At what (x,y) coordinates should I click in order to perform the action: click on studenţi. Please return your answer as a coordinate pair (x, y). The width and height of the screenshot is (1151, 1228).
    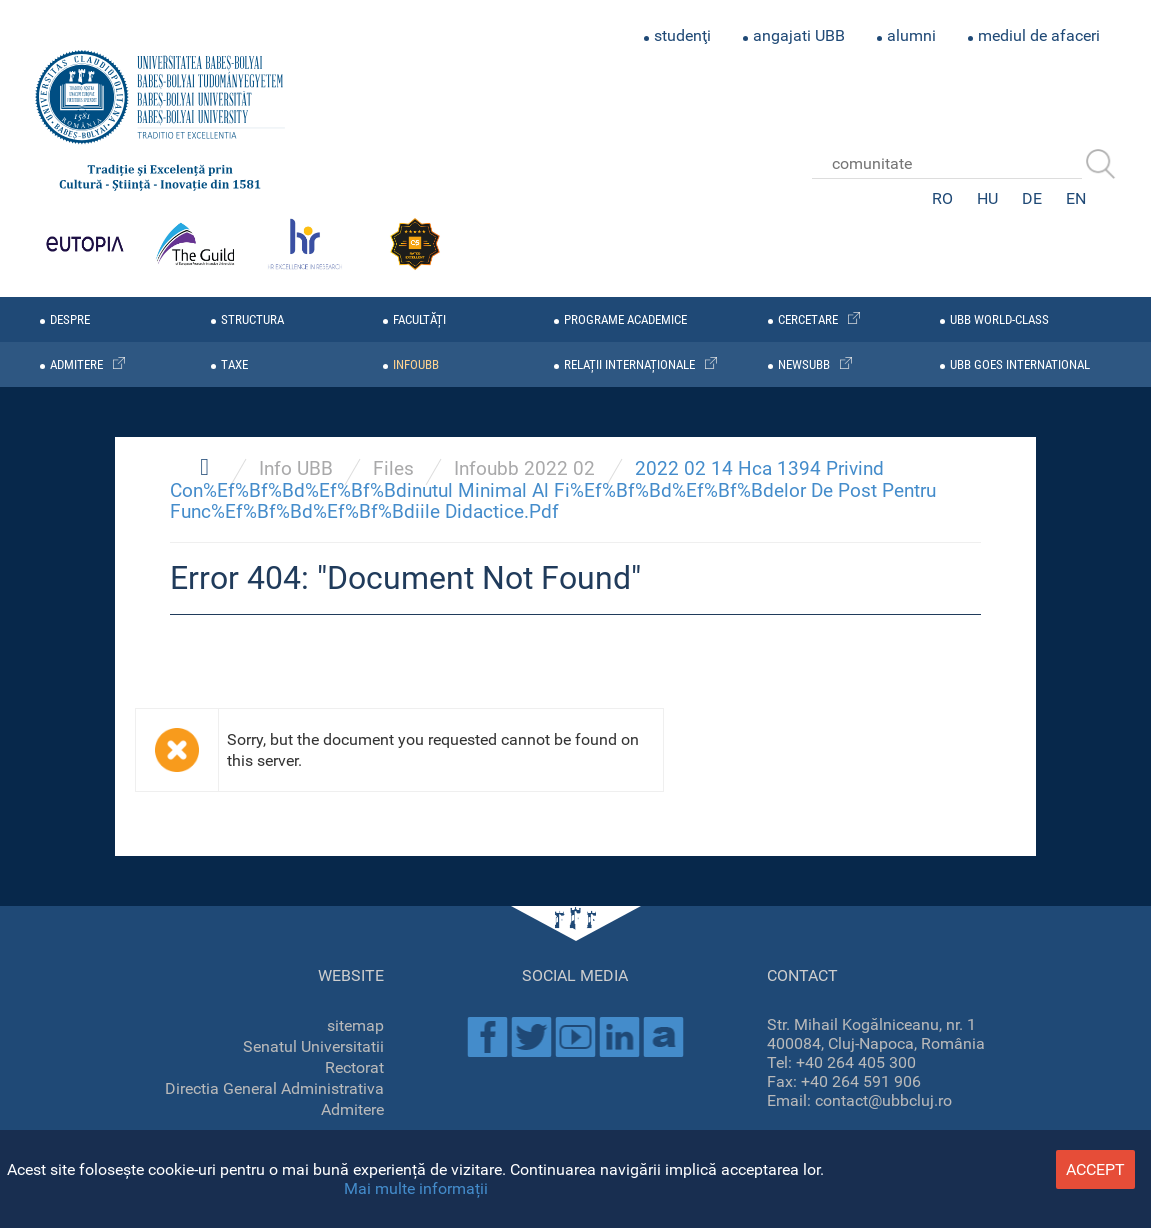
    Looking at the image, I should click on (682, 35).